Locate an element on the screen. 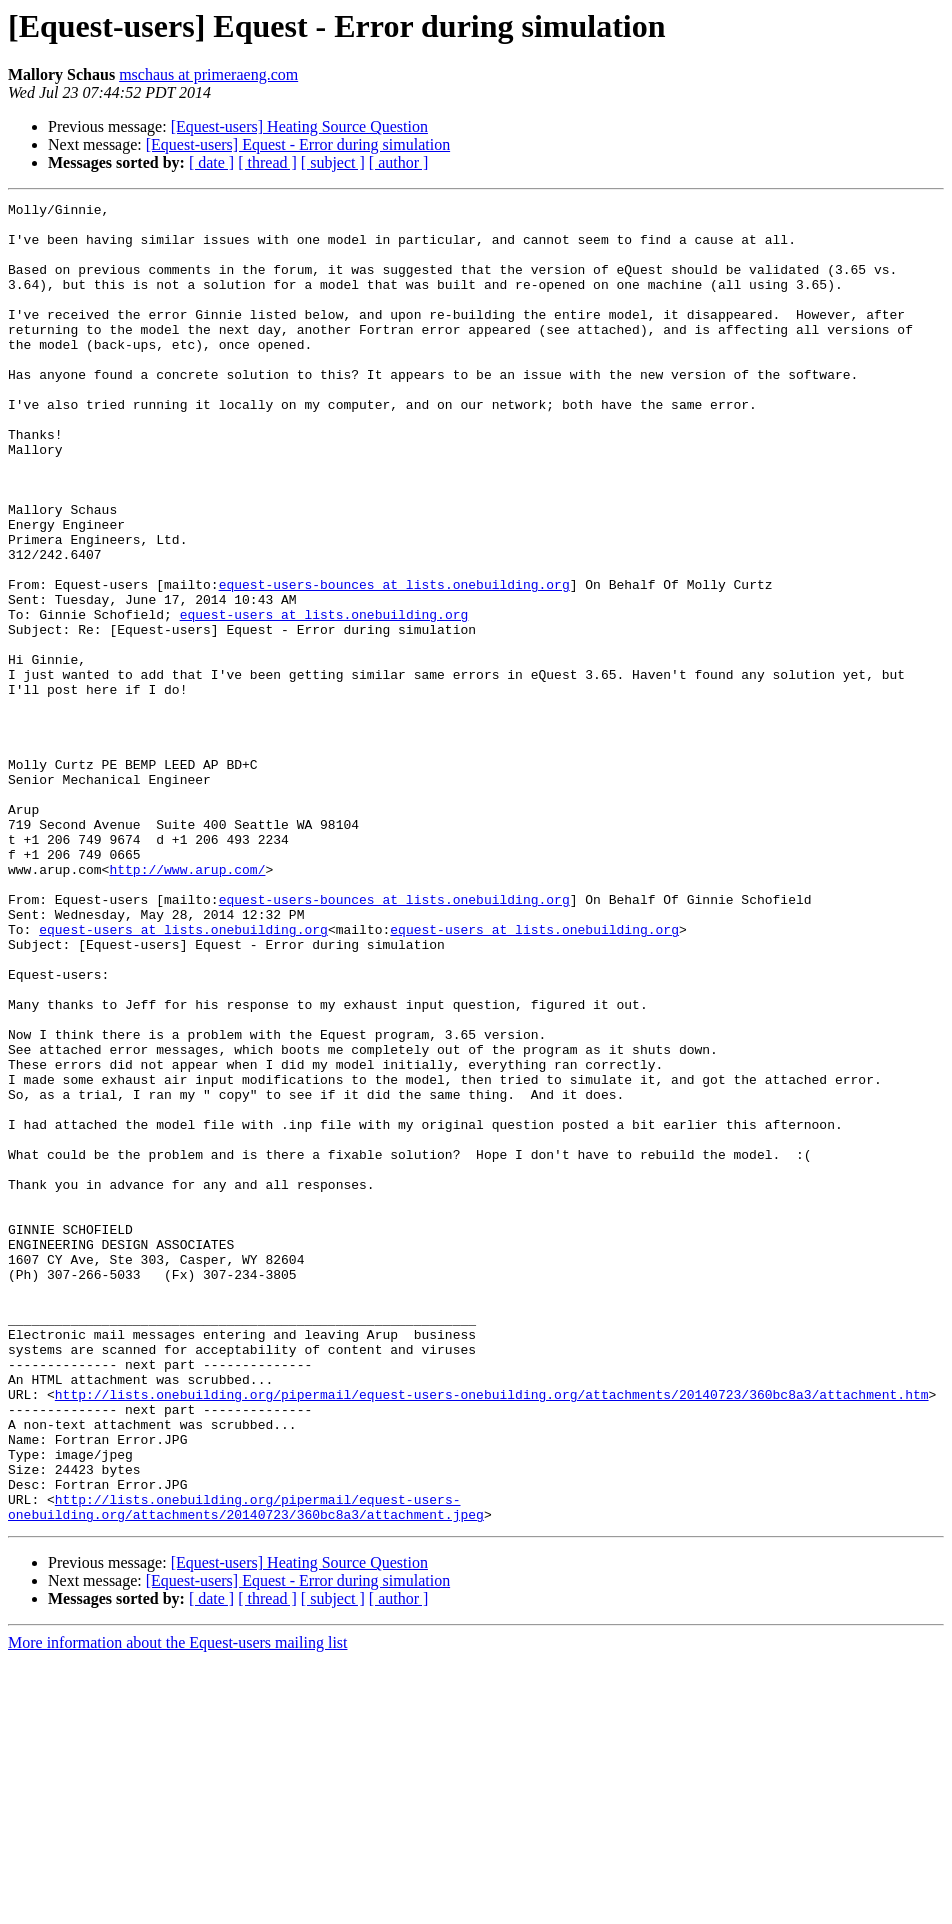 This screenshot has height=1924, width=952. More information about the Equest-users mailing list is located at coordinates (178, 1906).